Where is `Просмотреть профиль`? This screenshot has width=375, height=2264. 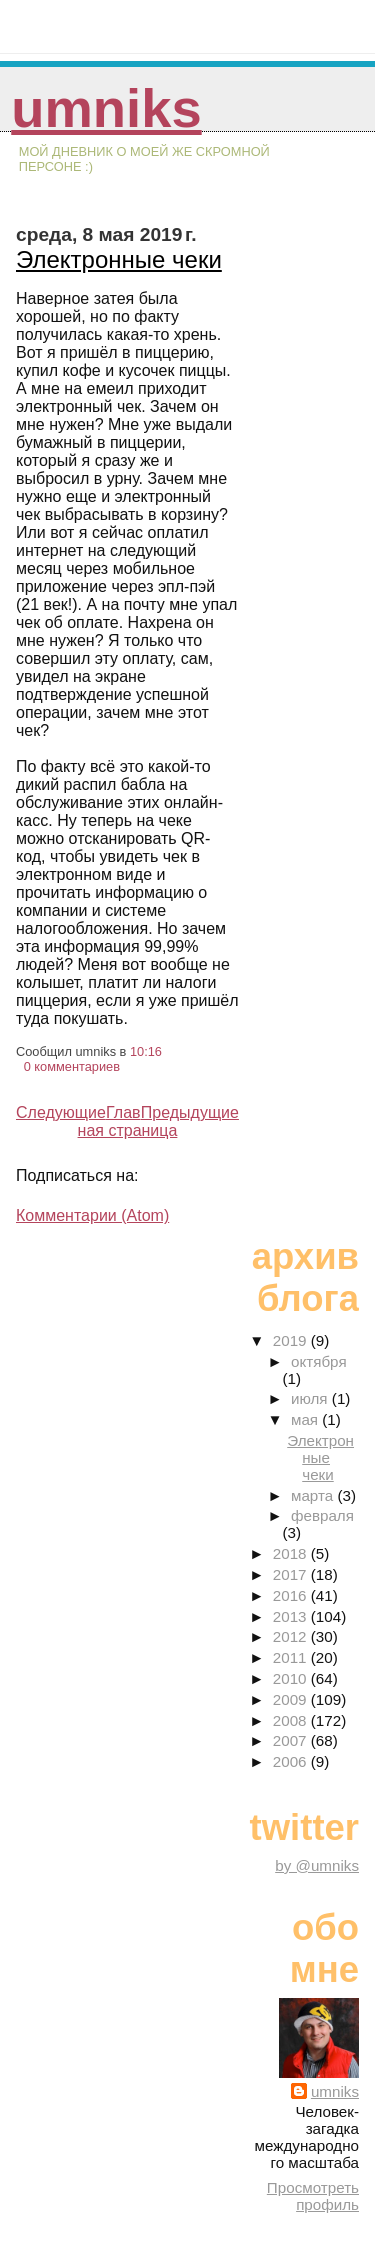 Просмотреть профиль is located at coordinates (313, 2196).